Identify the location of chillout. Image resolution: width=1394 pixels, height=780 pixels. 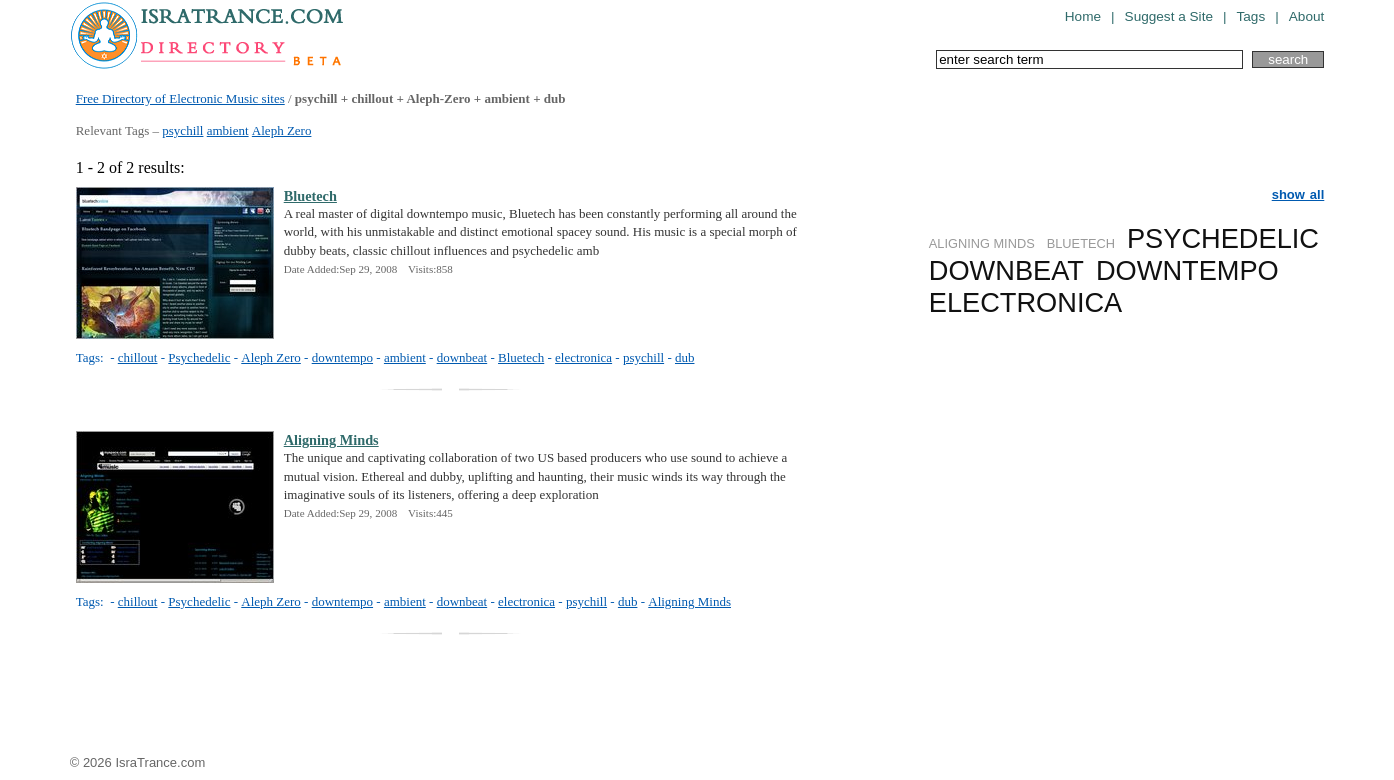
(138, 357).